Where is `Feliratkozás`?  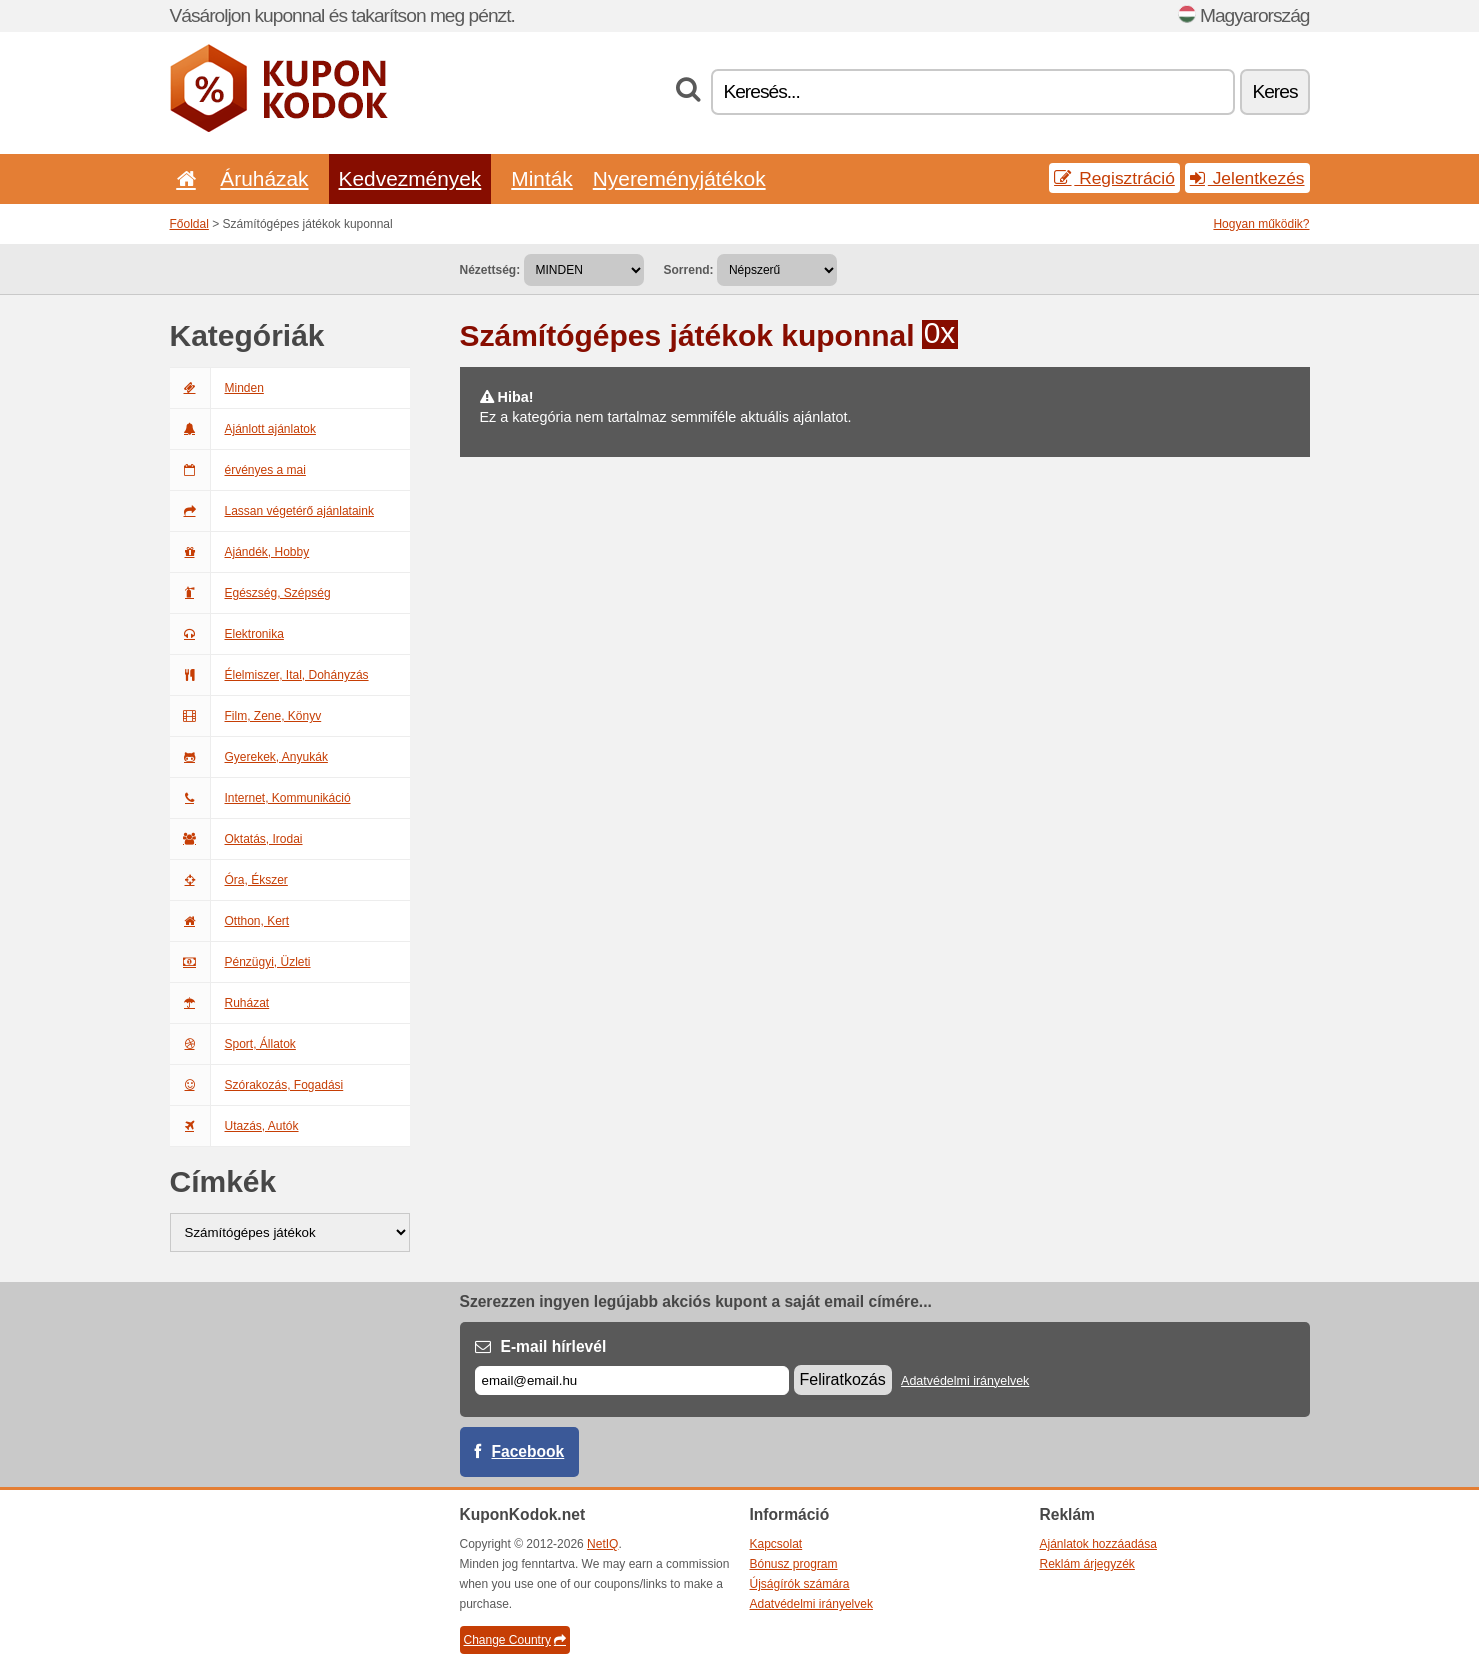
Feliratkozás is located at coordinates (843, 1379).